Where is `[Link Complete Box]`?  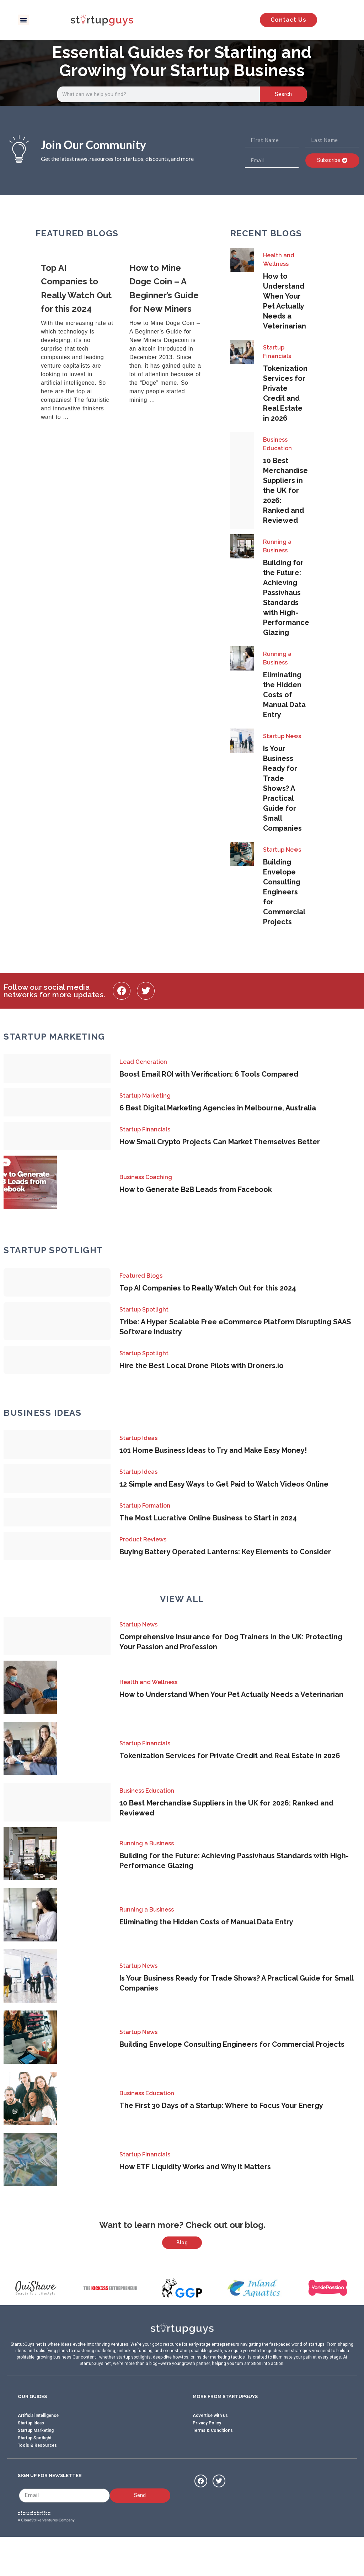 [Link Complete Box] is located at coordinates (80, 342).